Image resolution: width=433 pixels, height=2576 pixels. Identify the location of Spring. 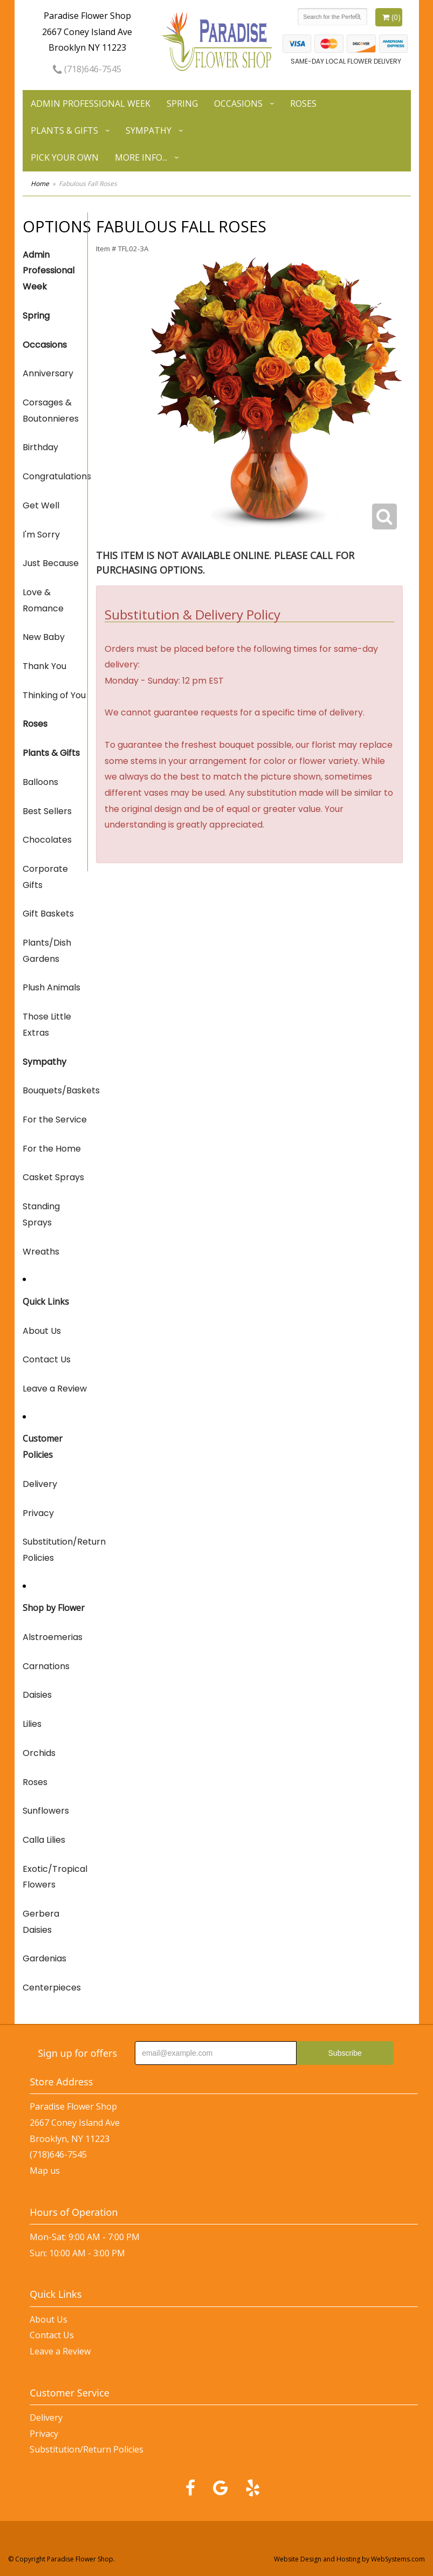
(182, 103).